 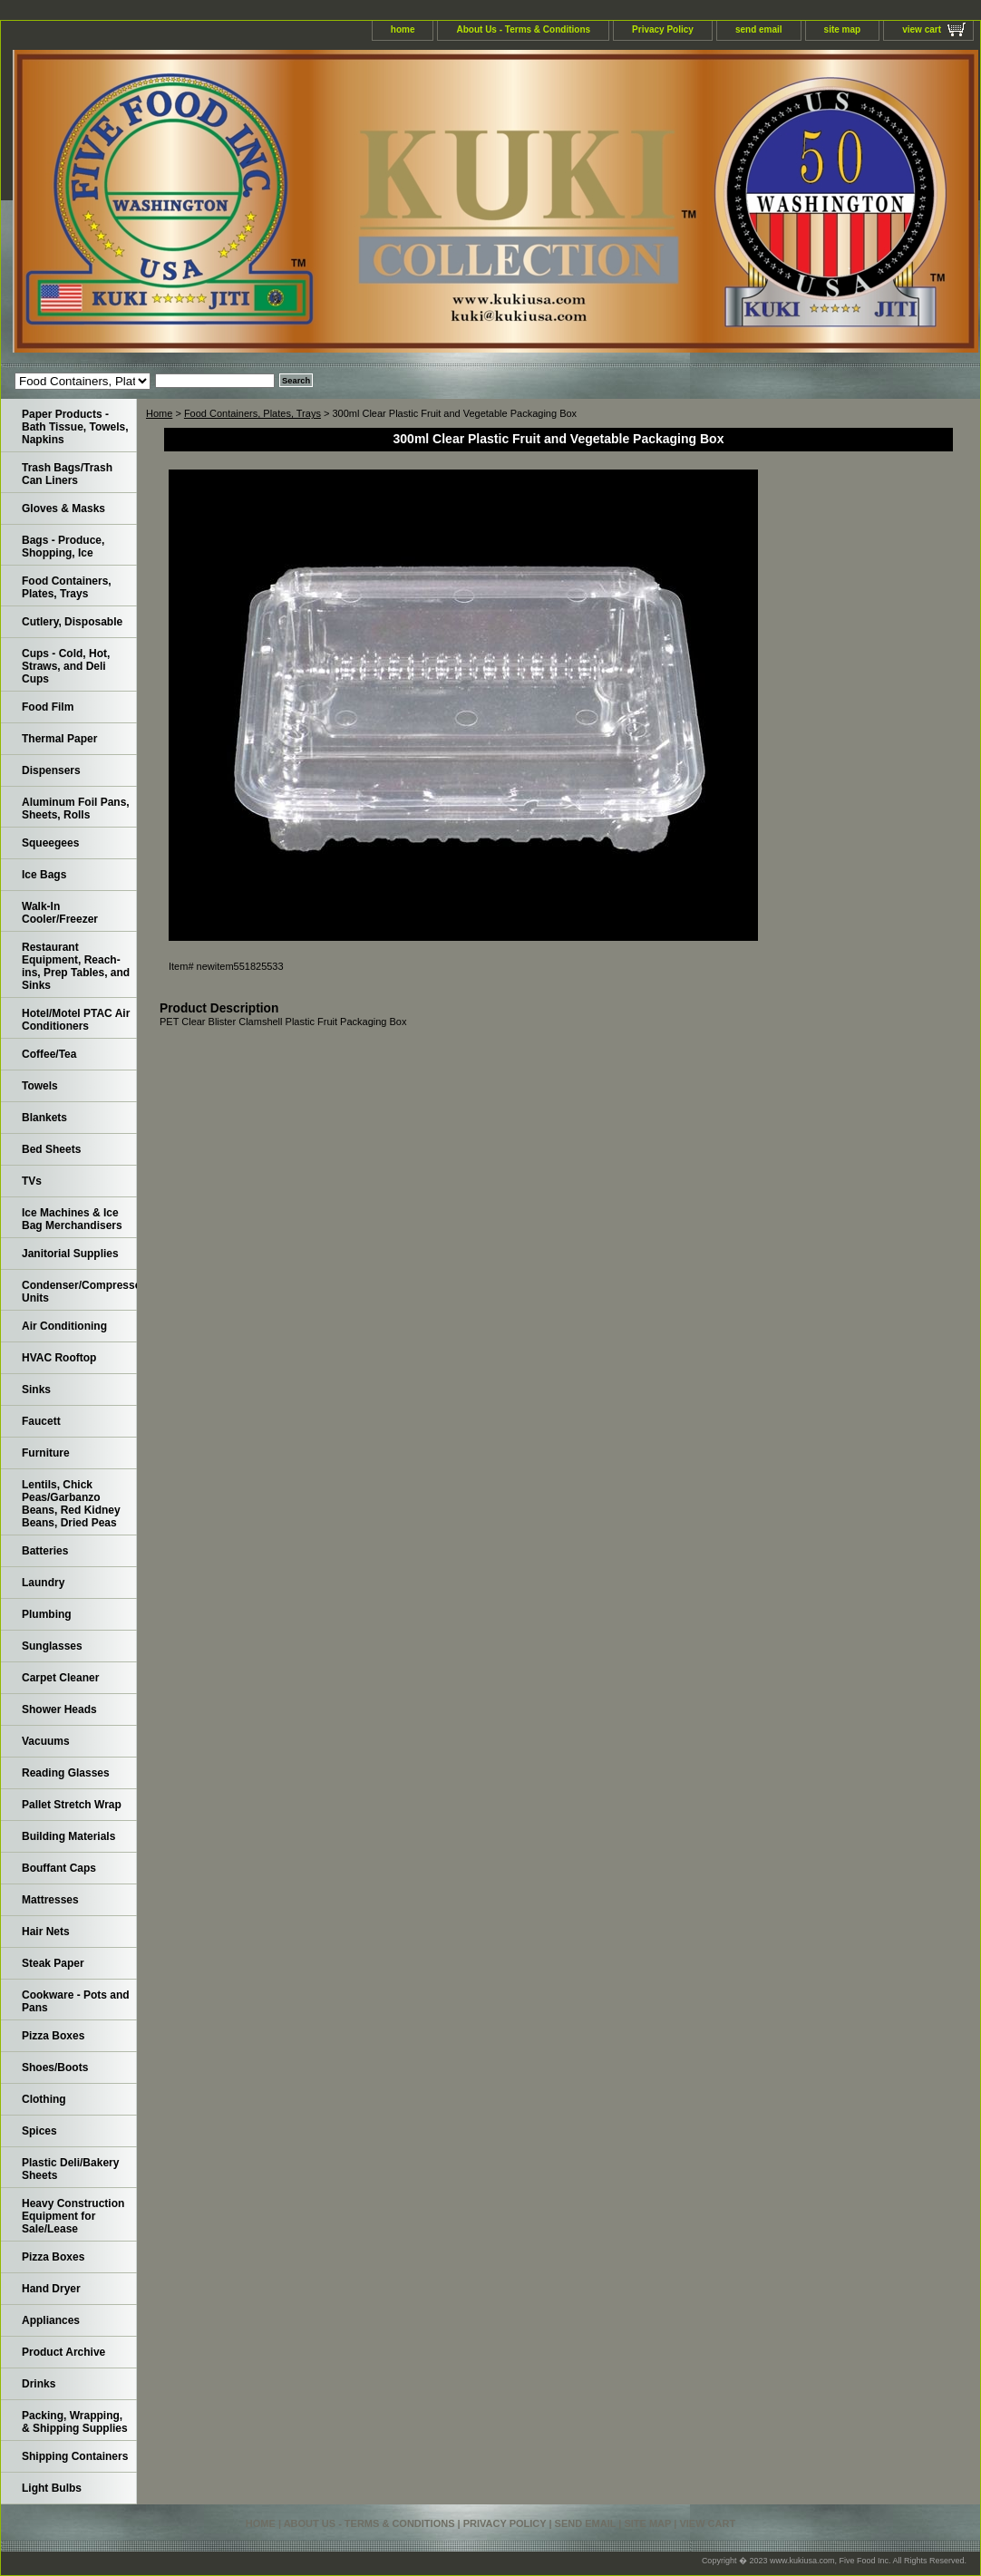 What do you see at coordinates (52, 1646) in the screenshot?
I see `Sunglasses` at bounding box center [52, 1646].